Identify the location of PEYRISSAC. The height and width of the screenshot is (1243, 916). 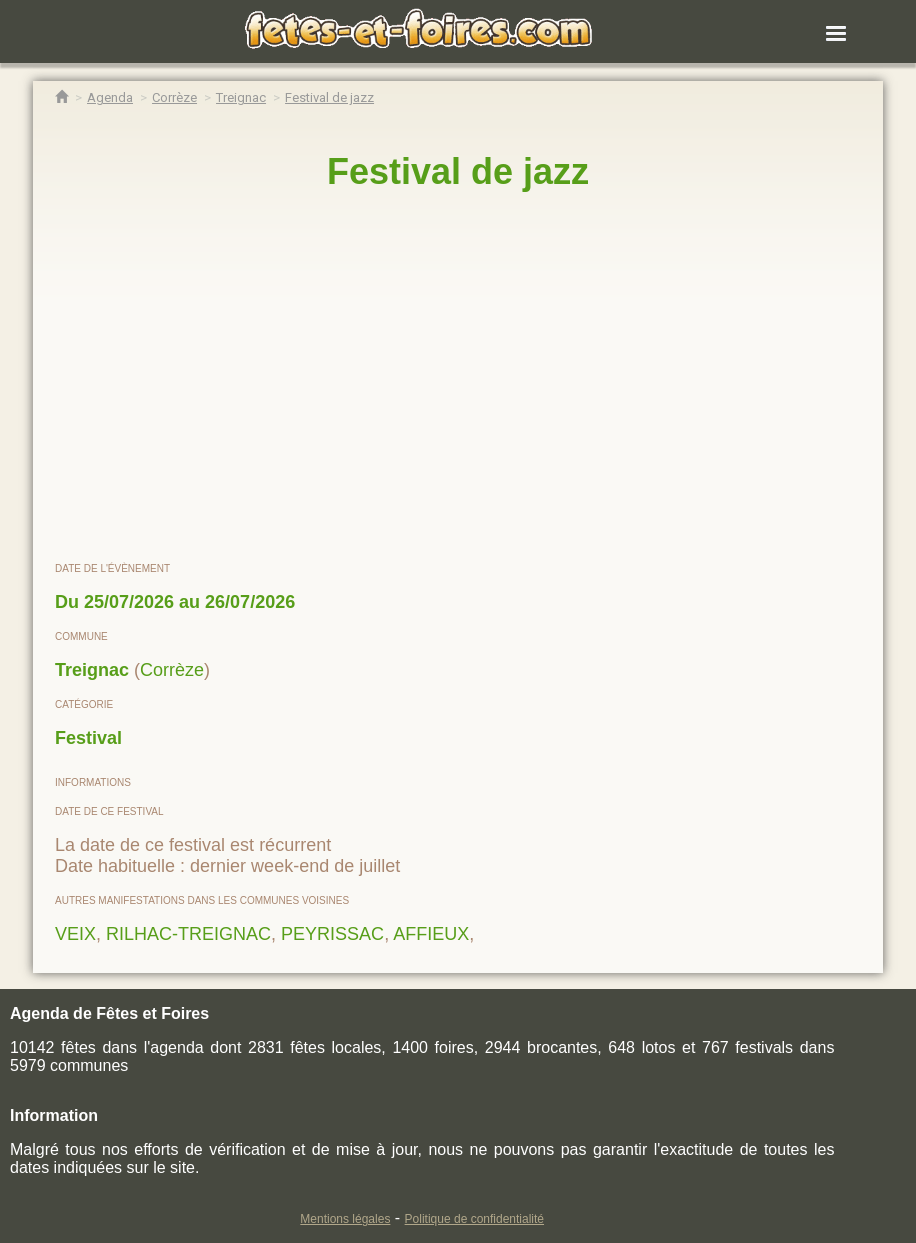
(332, 934).